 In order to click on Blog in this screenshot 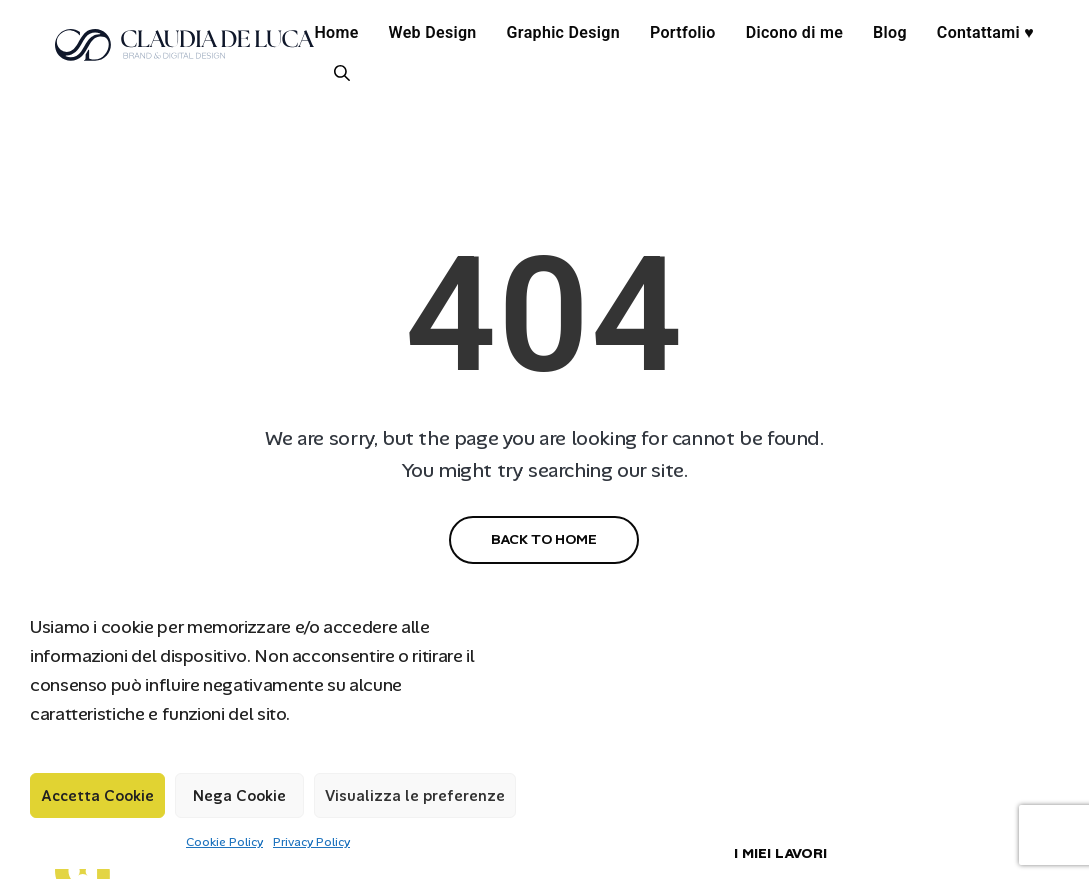, I will do `click(890, 32)`.